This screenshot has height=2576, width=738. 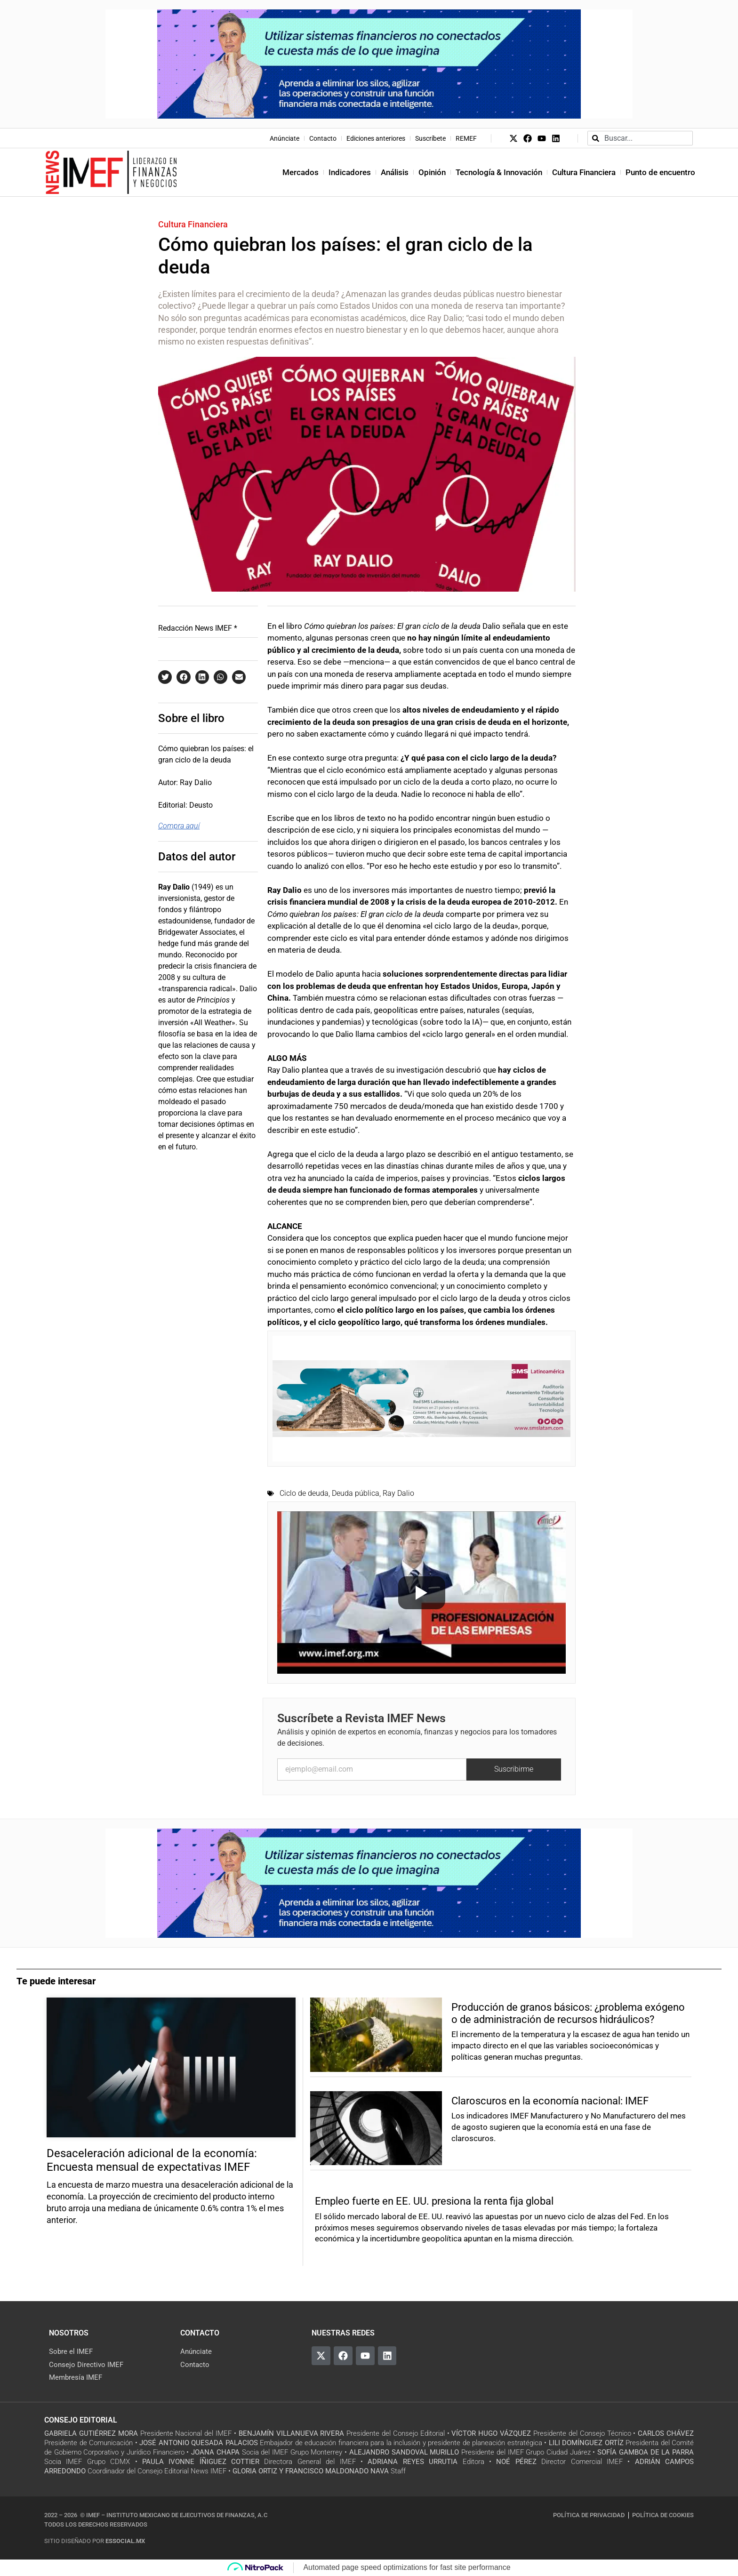 I want to click on Empleo fuerte en EE. UU. presiona la renta fija global, so click(x=434, y=2201).